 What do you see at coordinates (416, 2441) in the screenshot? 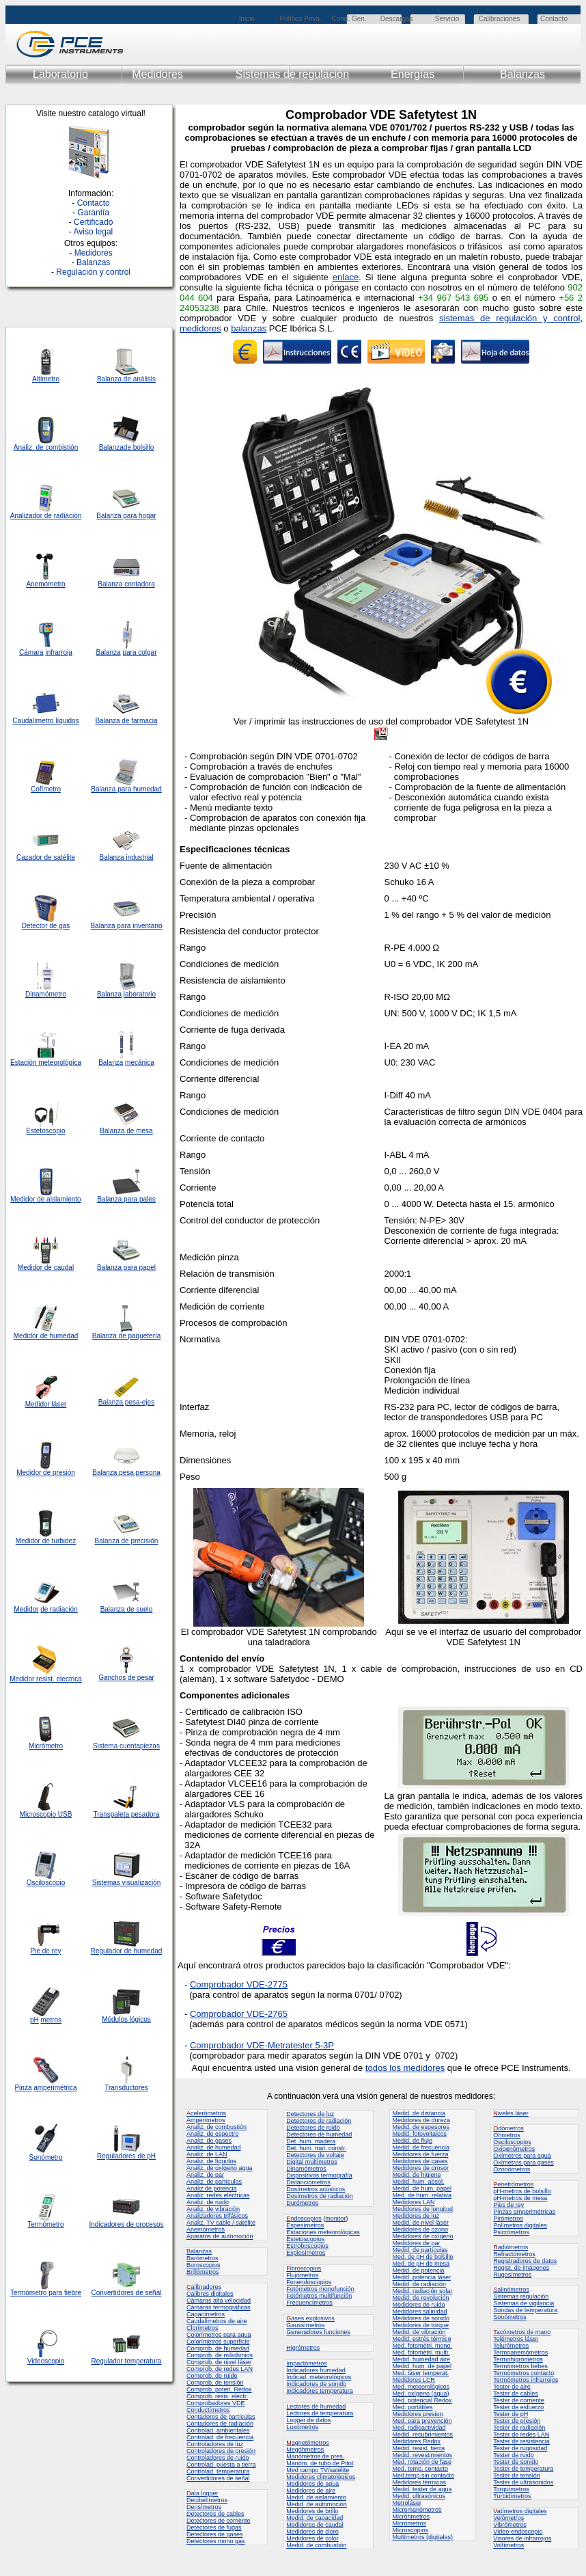
I see `Medidores Redox` at bounding box center [416, 2441].